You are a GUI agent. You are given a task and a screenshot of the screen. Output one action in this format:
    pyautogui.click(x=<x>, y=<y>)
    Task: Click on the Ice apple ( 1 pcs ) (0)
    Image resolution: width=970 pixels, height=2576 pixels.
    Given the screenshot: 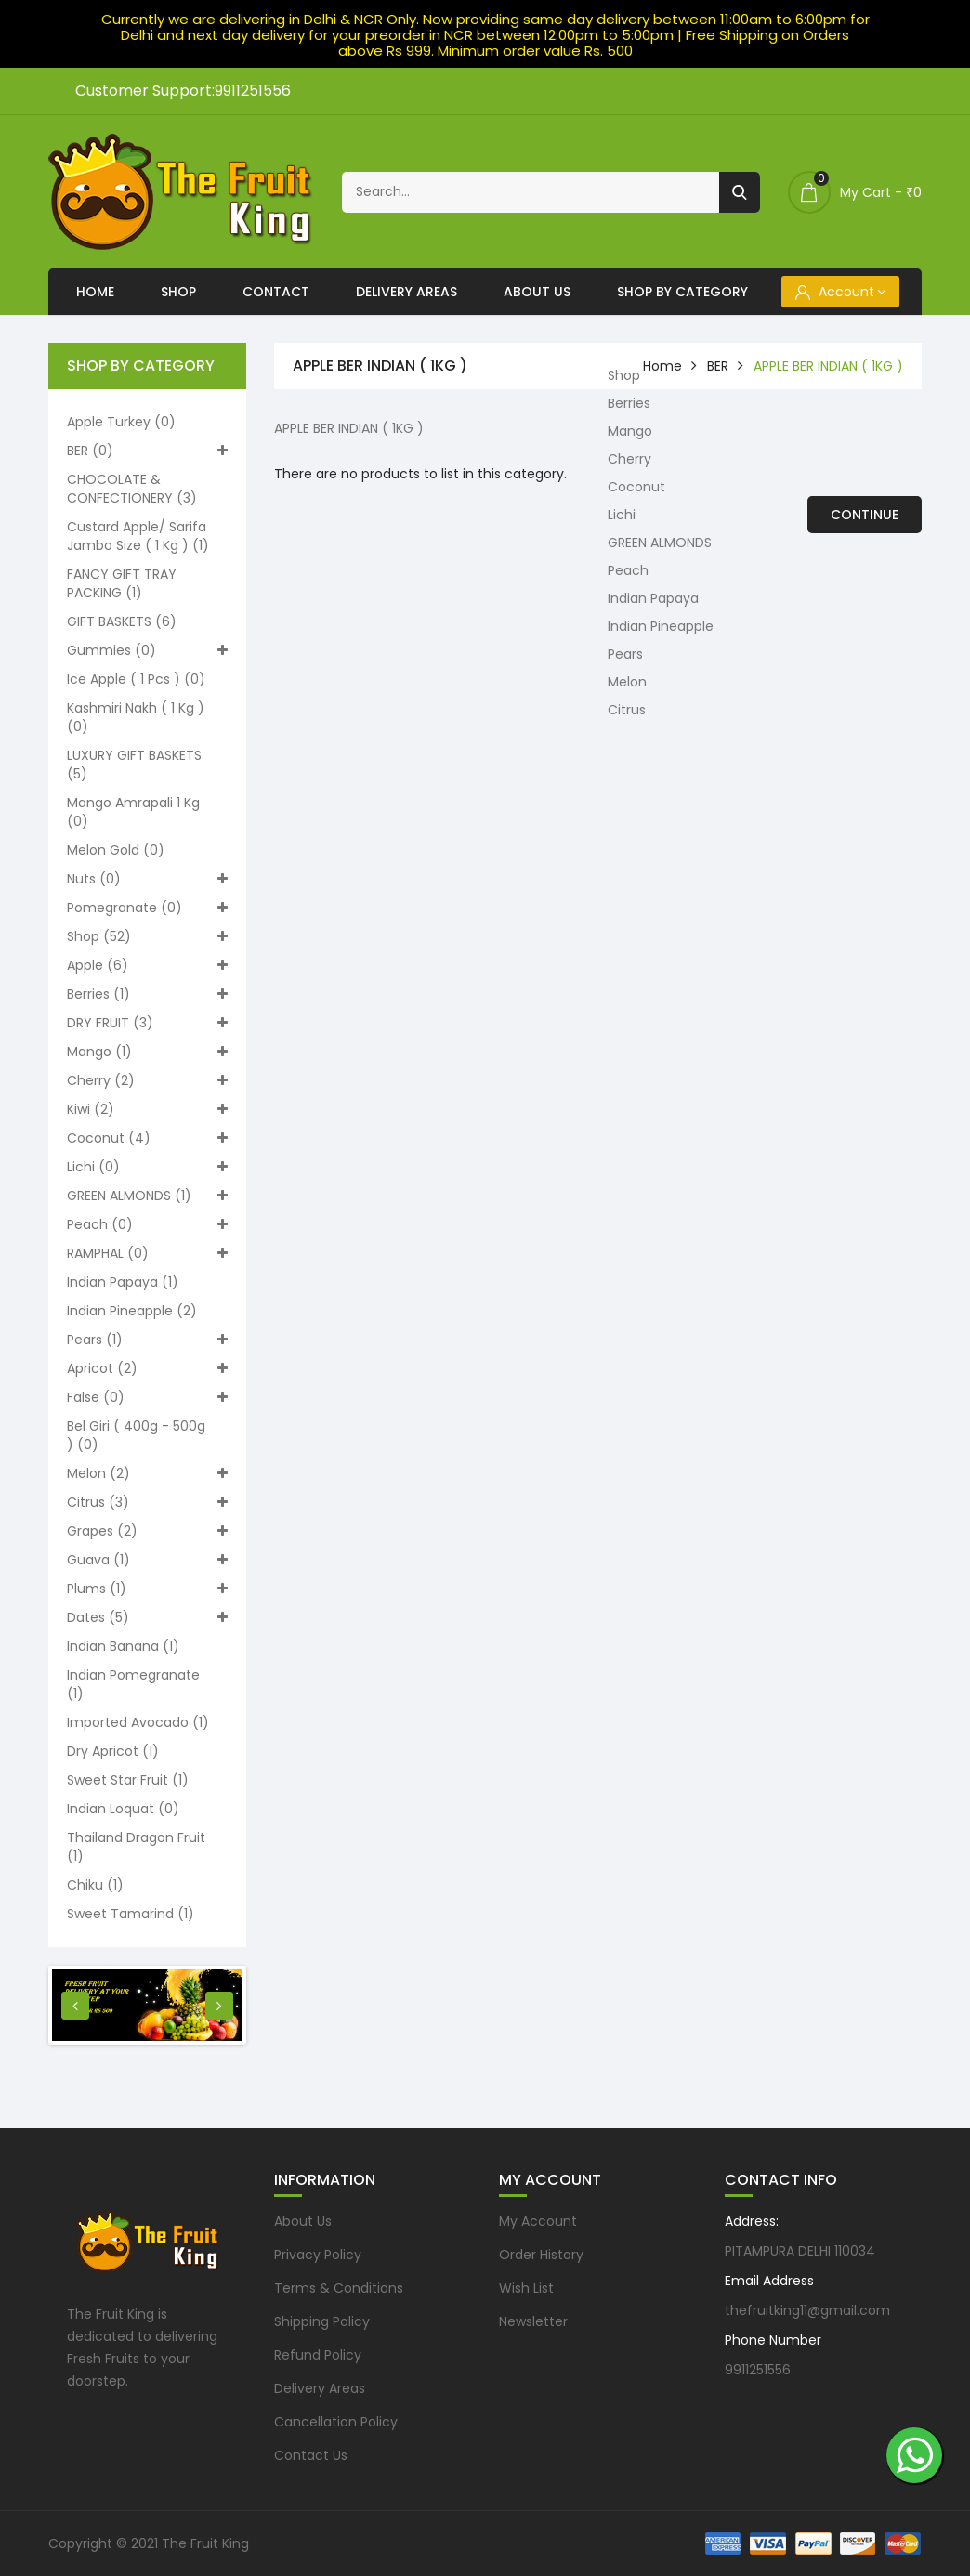 What is the action you would take?
    pyautogui.click(x=136, y=679)
    